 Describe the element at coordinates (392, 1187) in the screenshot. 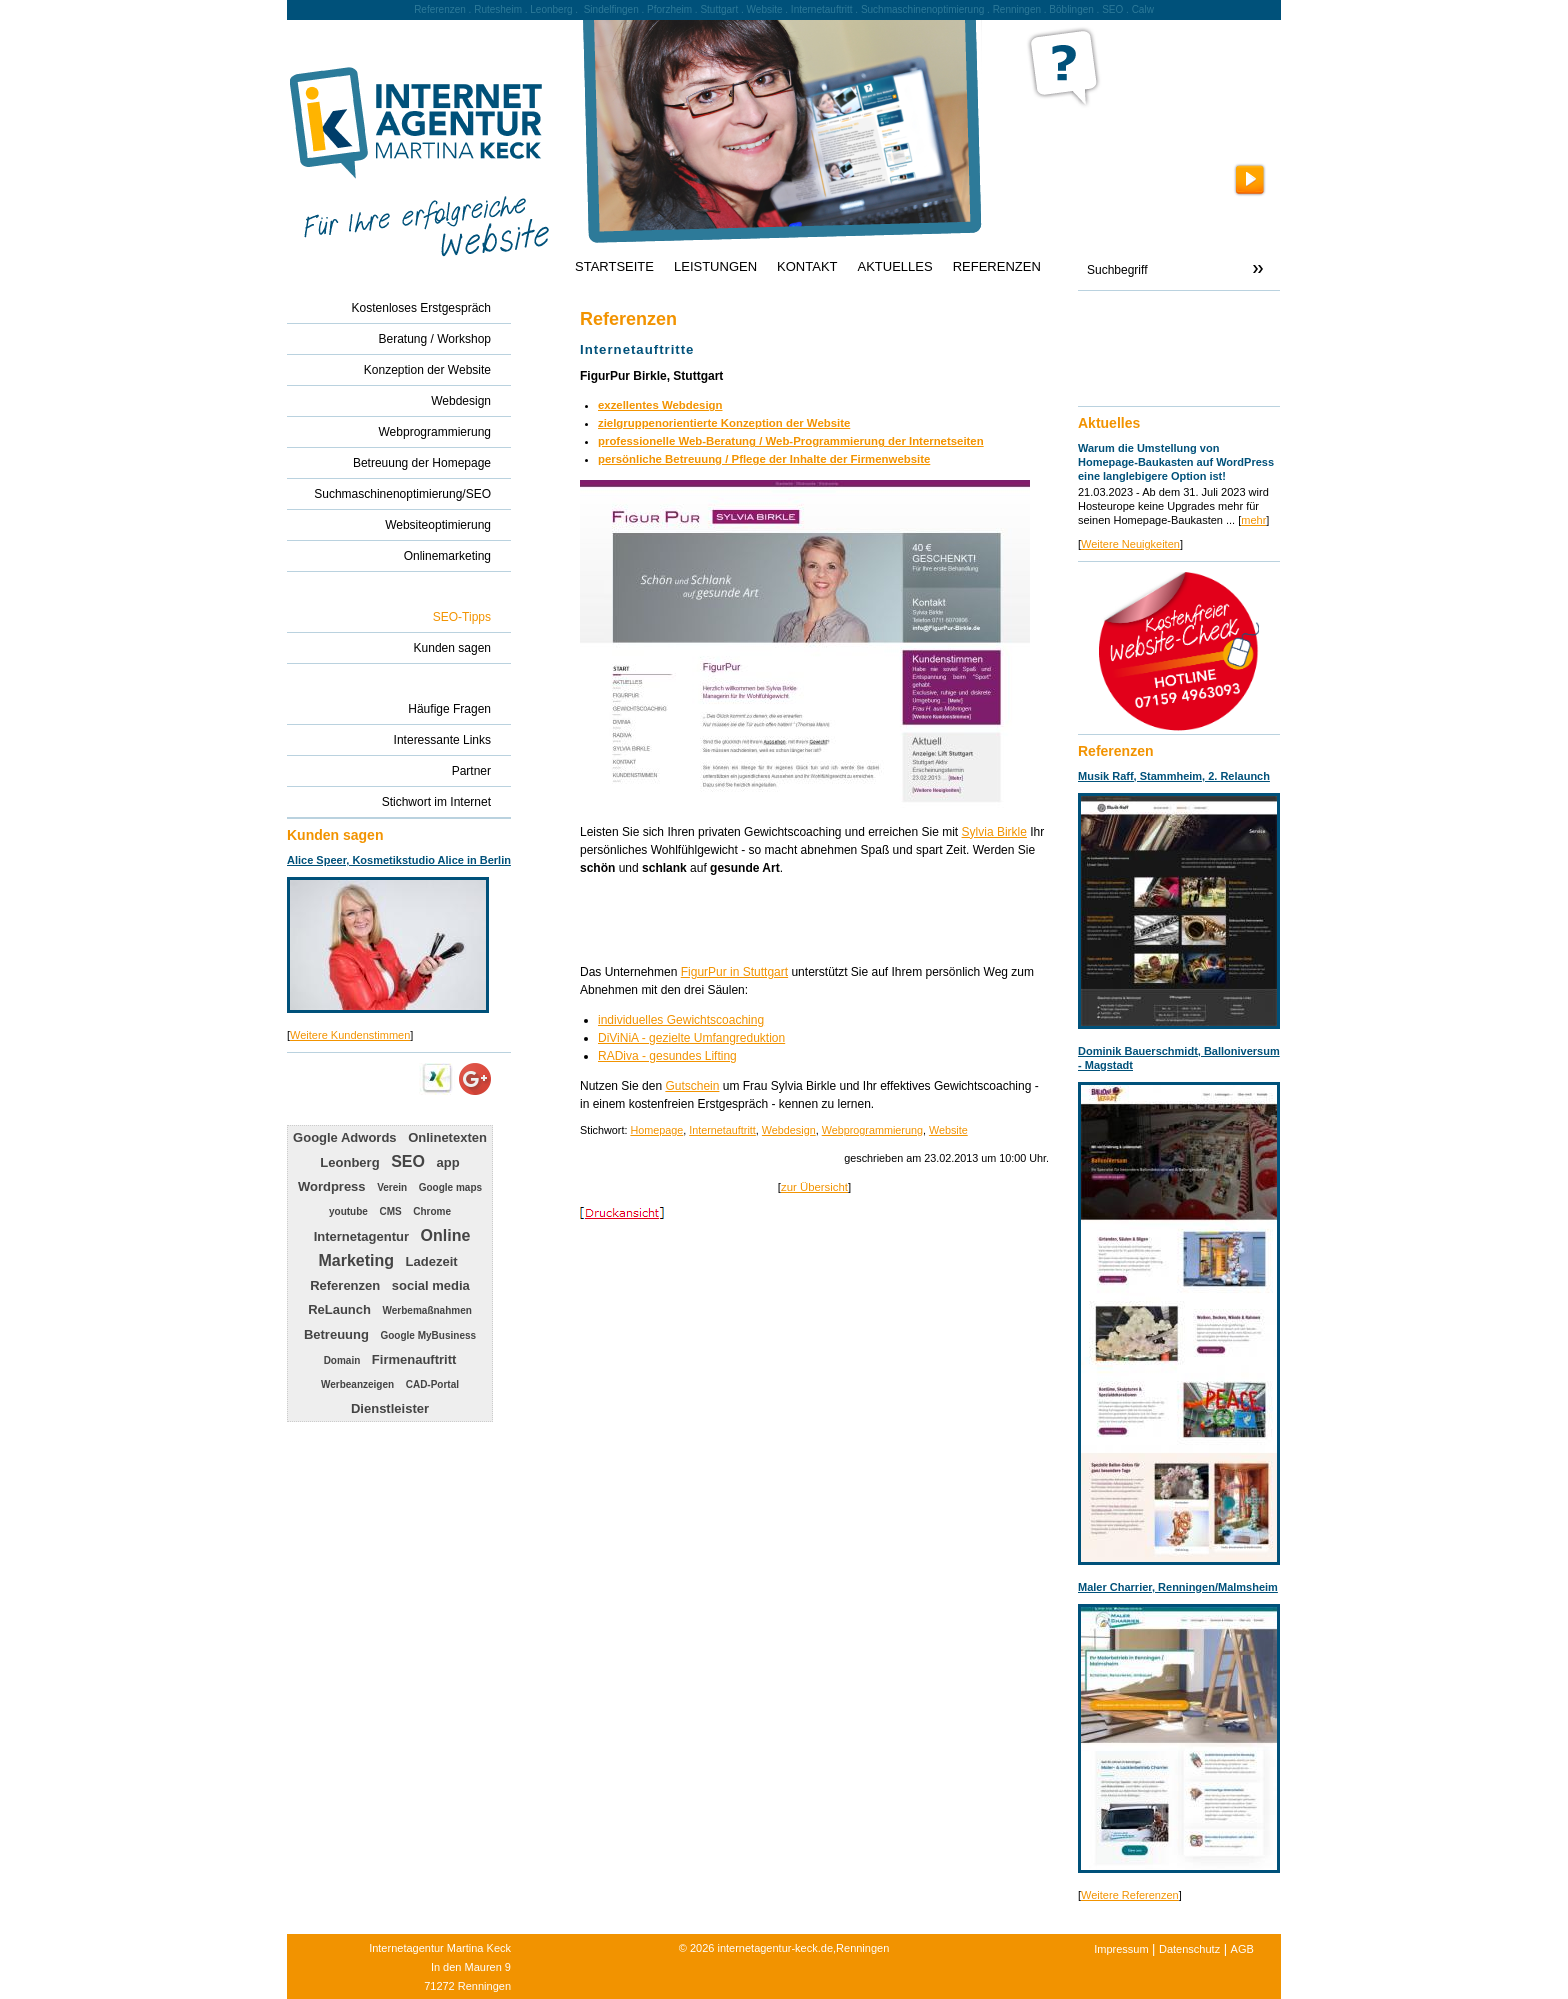

I see `Verein` at that location.